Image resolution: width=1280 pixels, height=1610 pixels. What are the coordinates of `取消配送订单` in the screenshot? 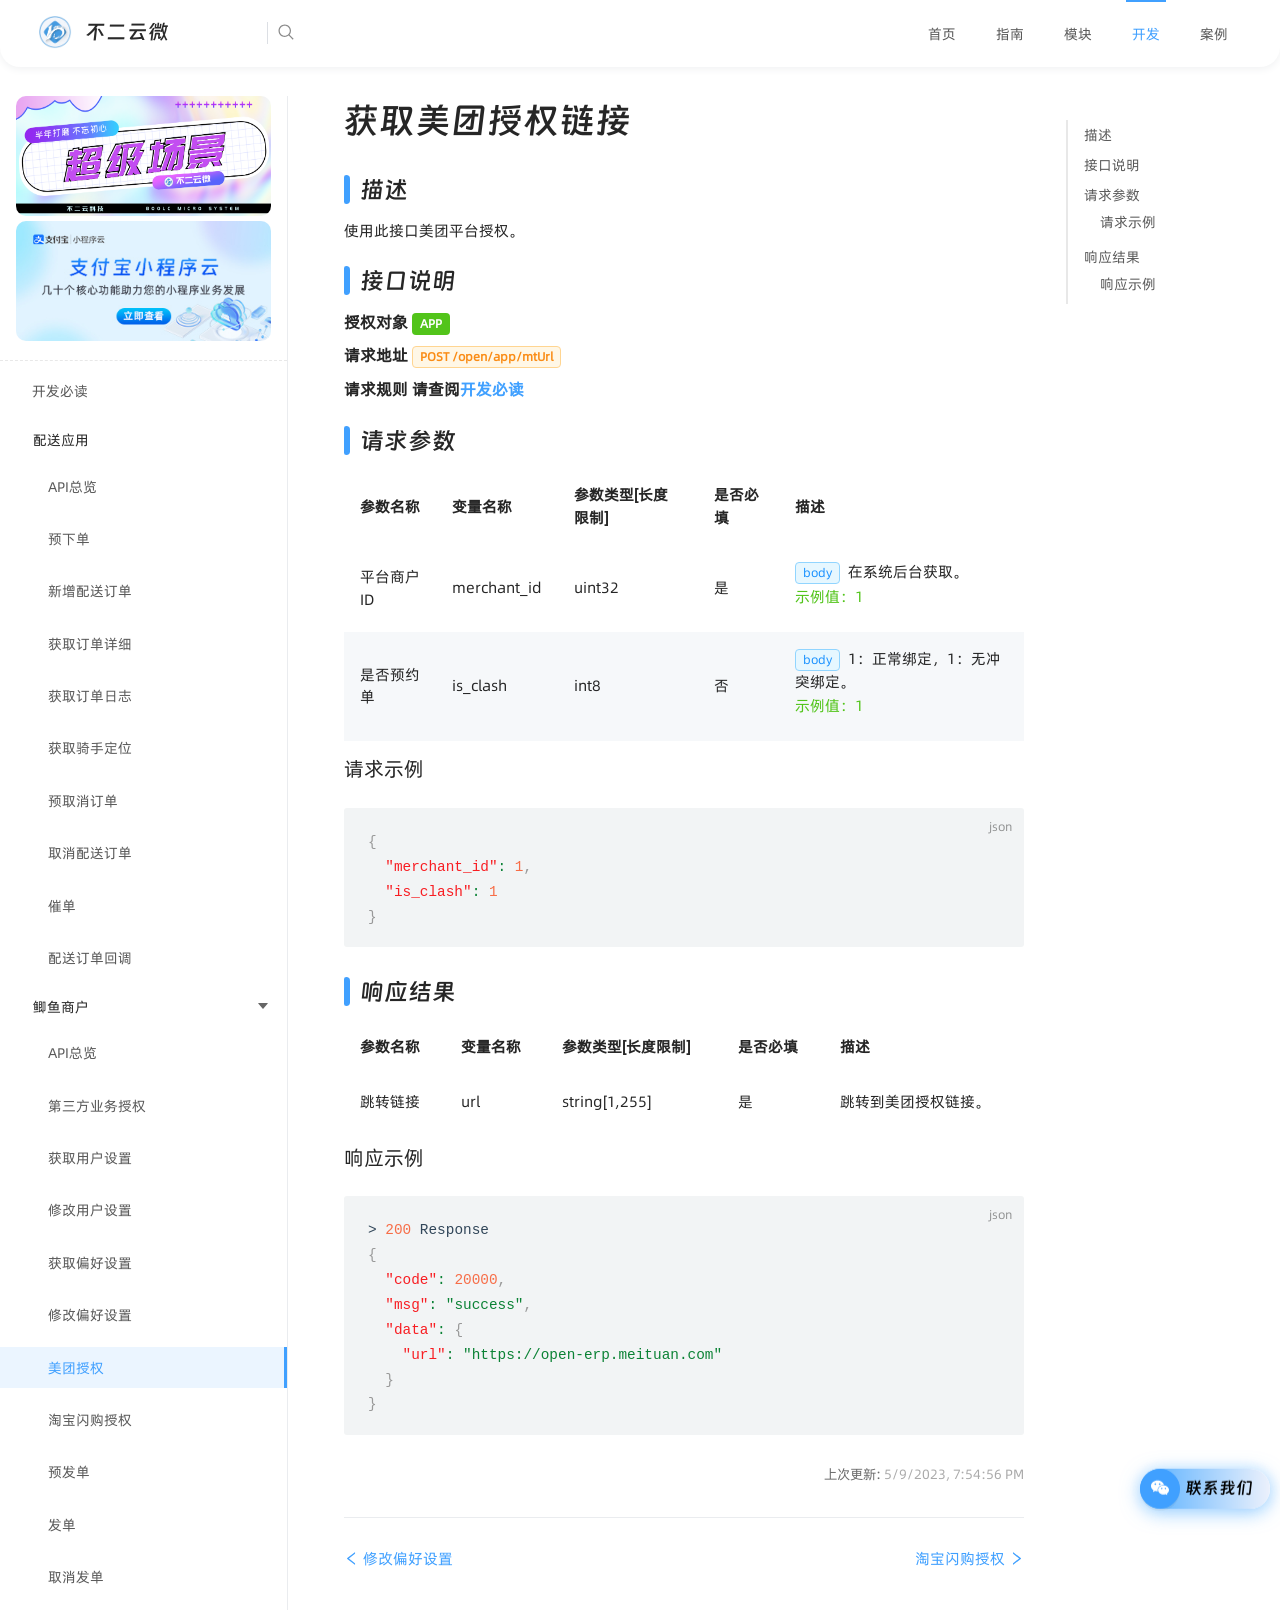 It's located at (90, 853).